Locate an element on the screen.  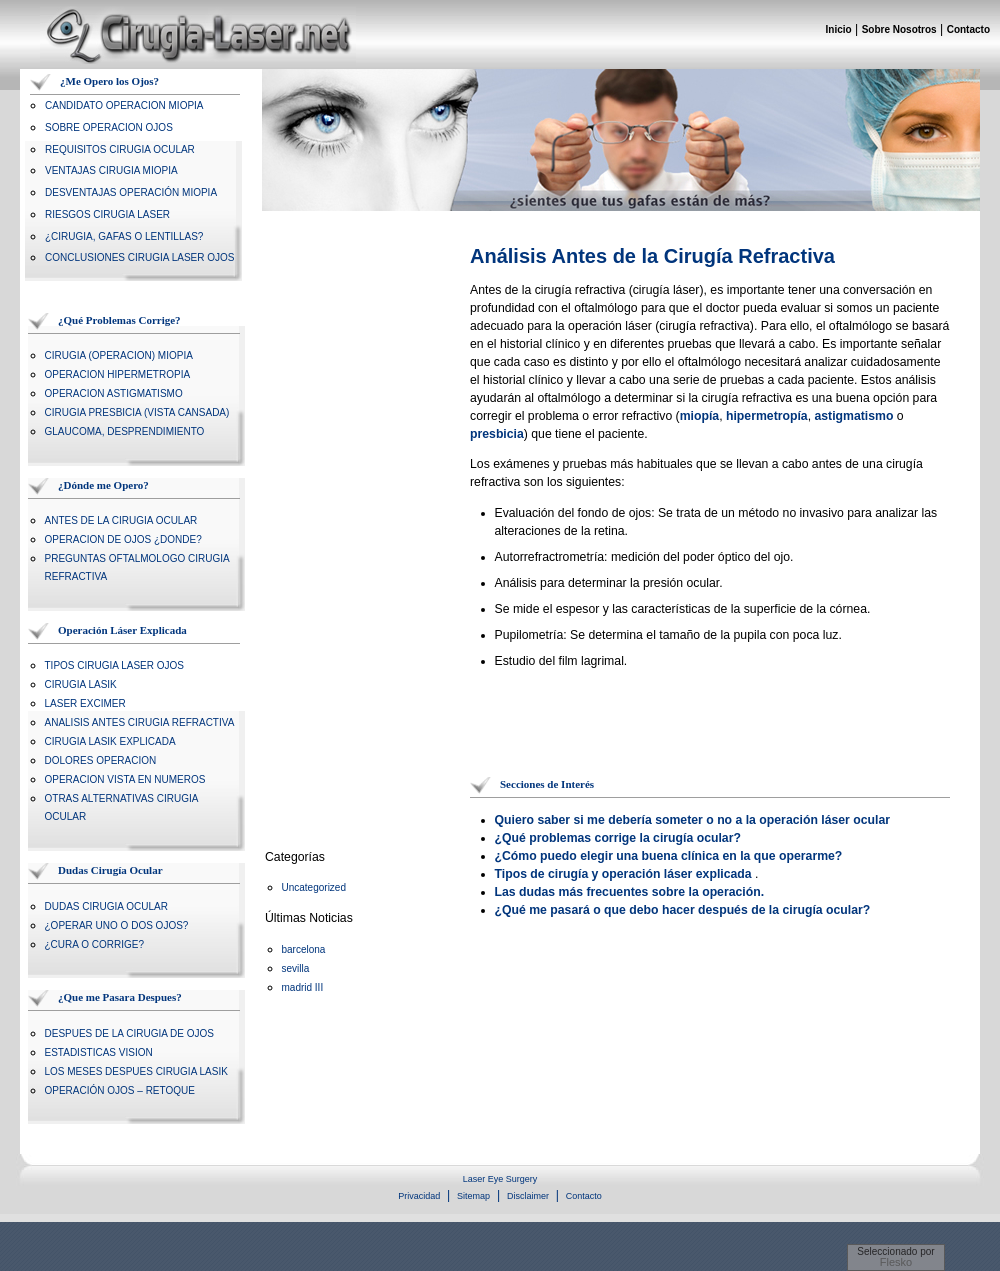
sevilla is located at coordinates (296, 968).